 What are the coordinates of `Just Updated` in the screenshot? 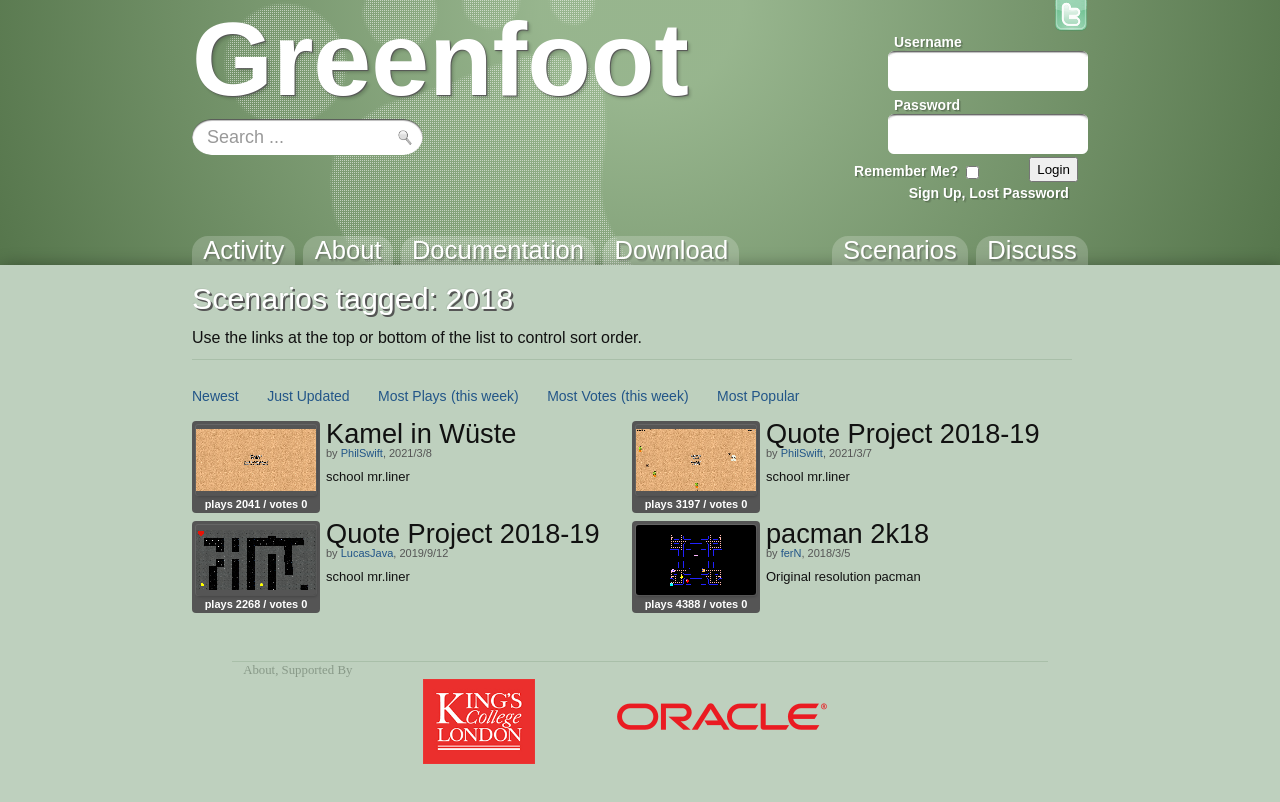 It's located at (308, 396).